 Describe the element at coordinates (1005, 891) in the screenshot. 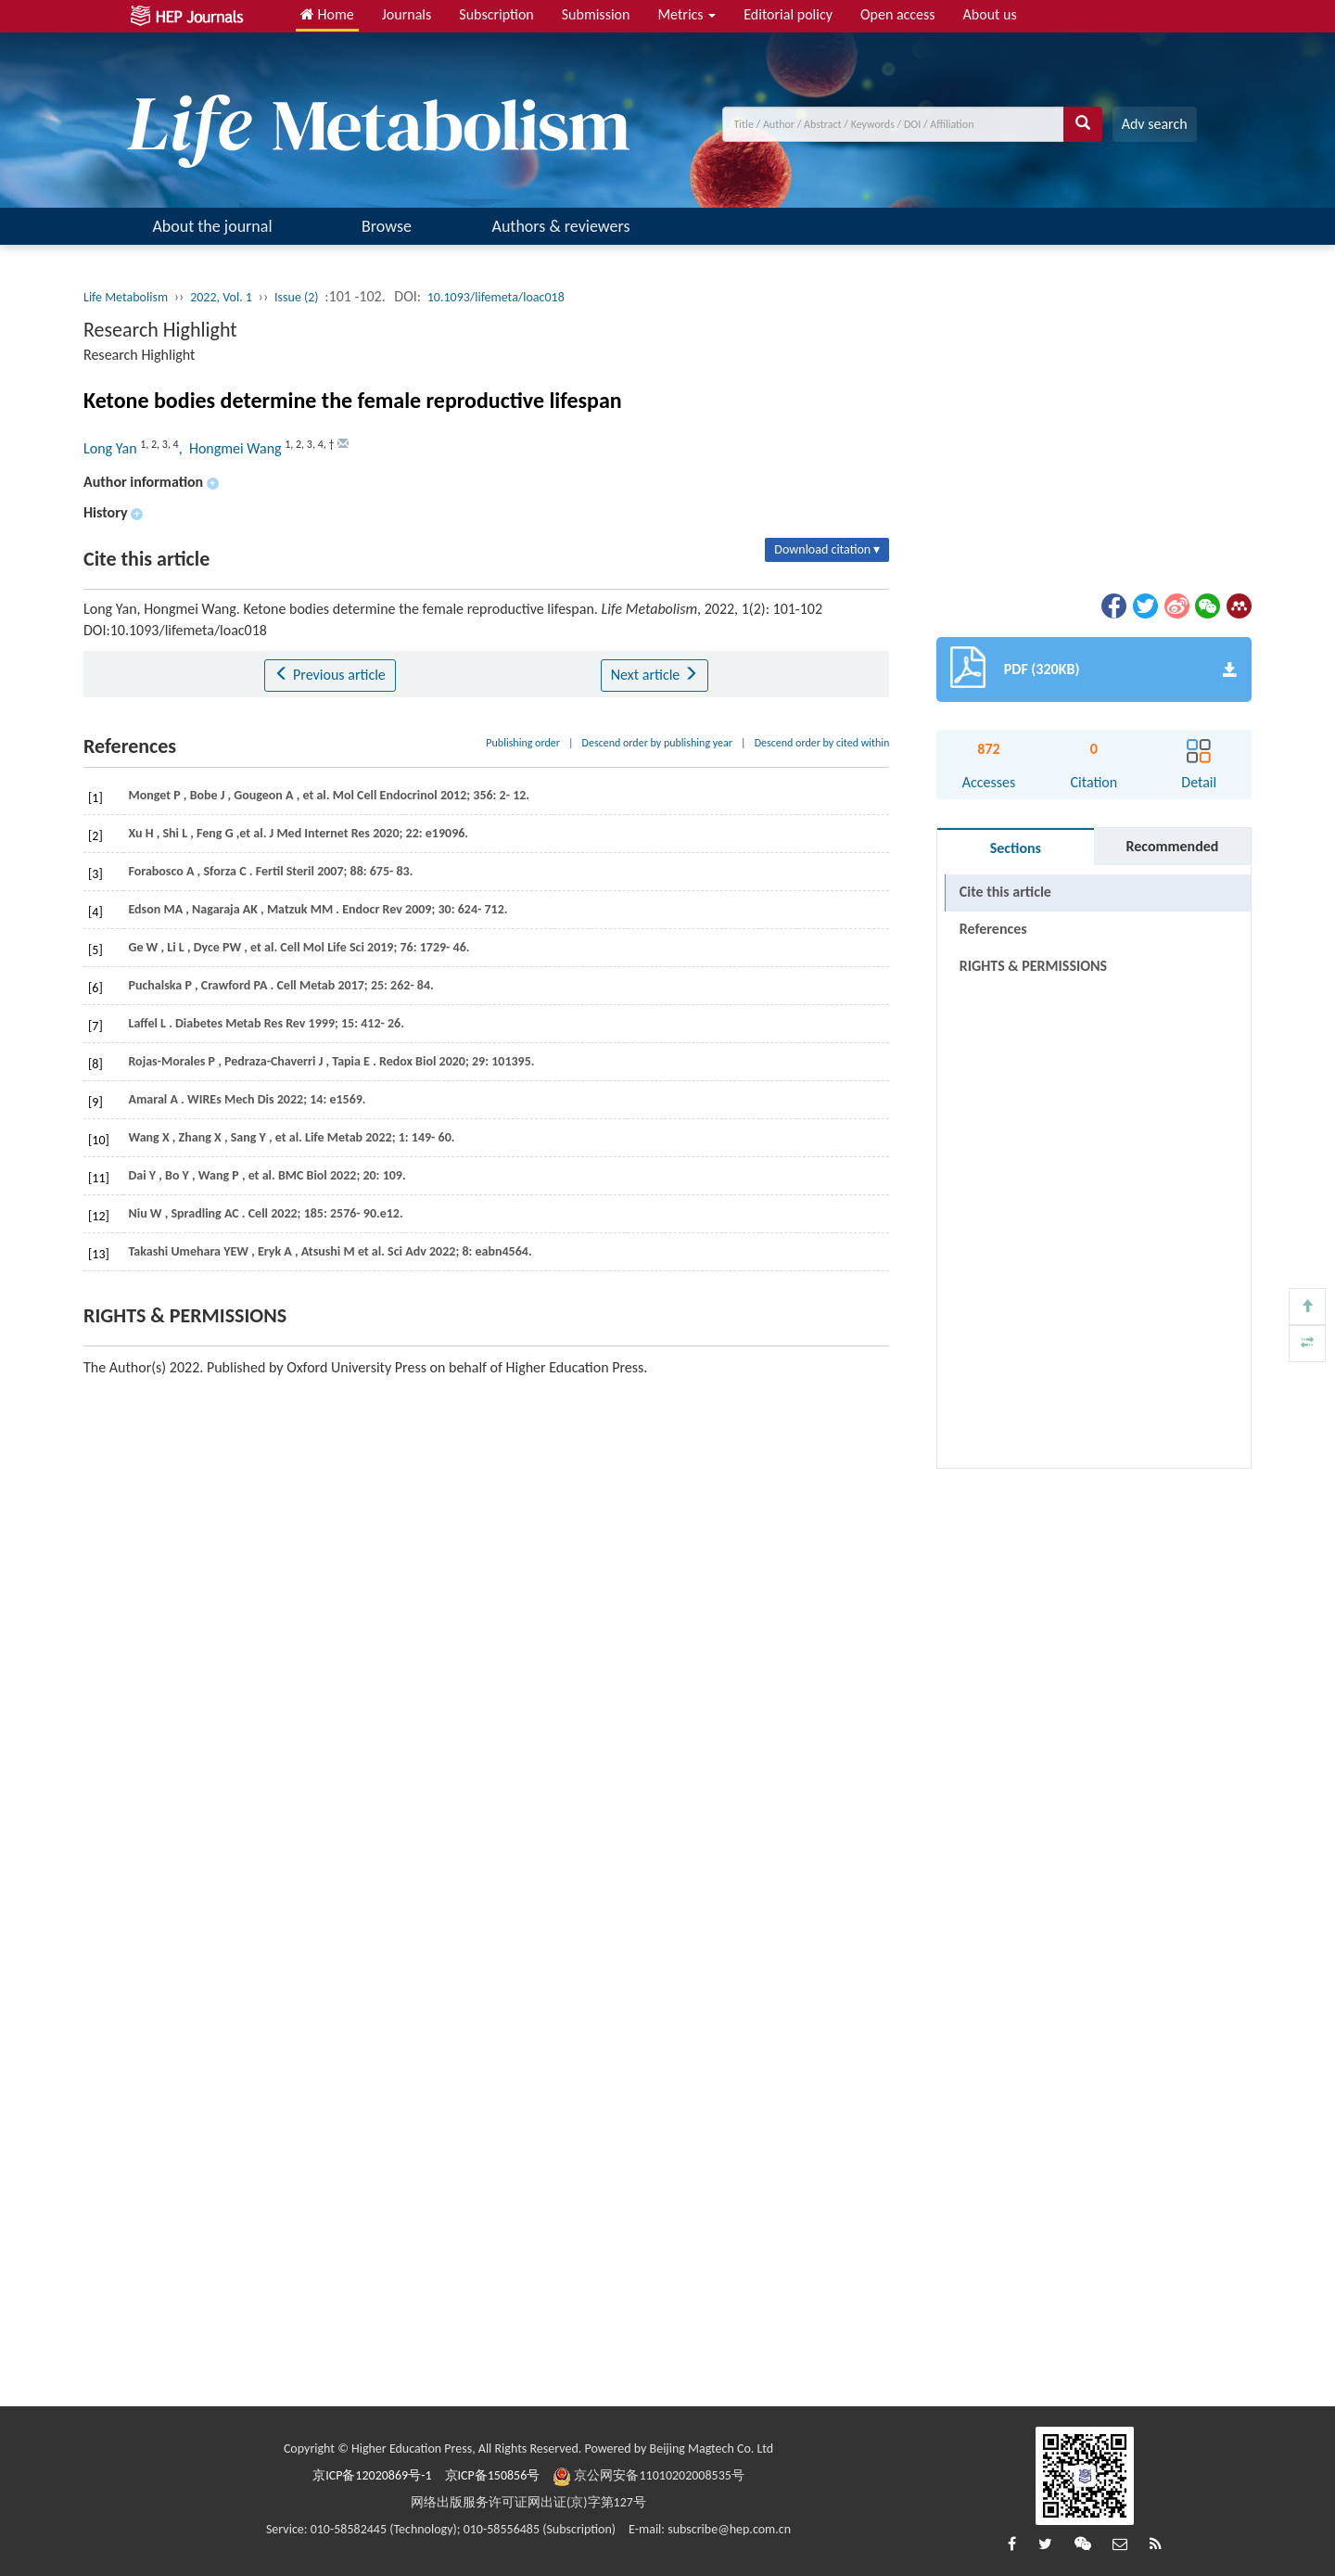

I see `Cite this article` at that location.